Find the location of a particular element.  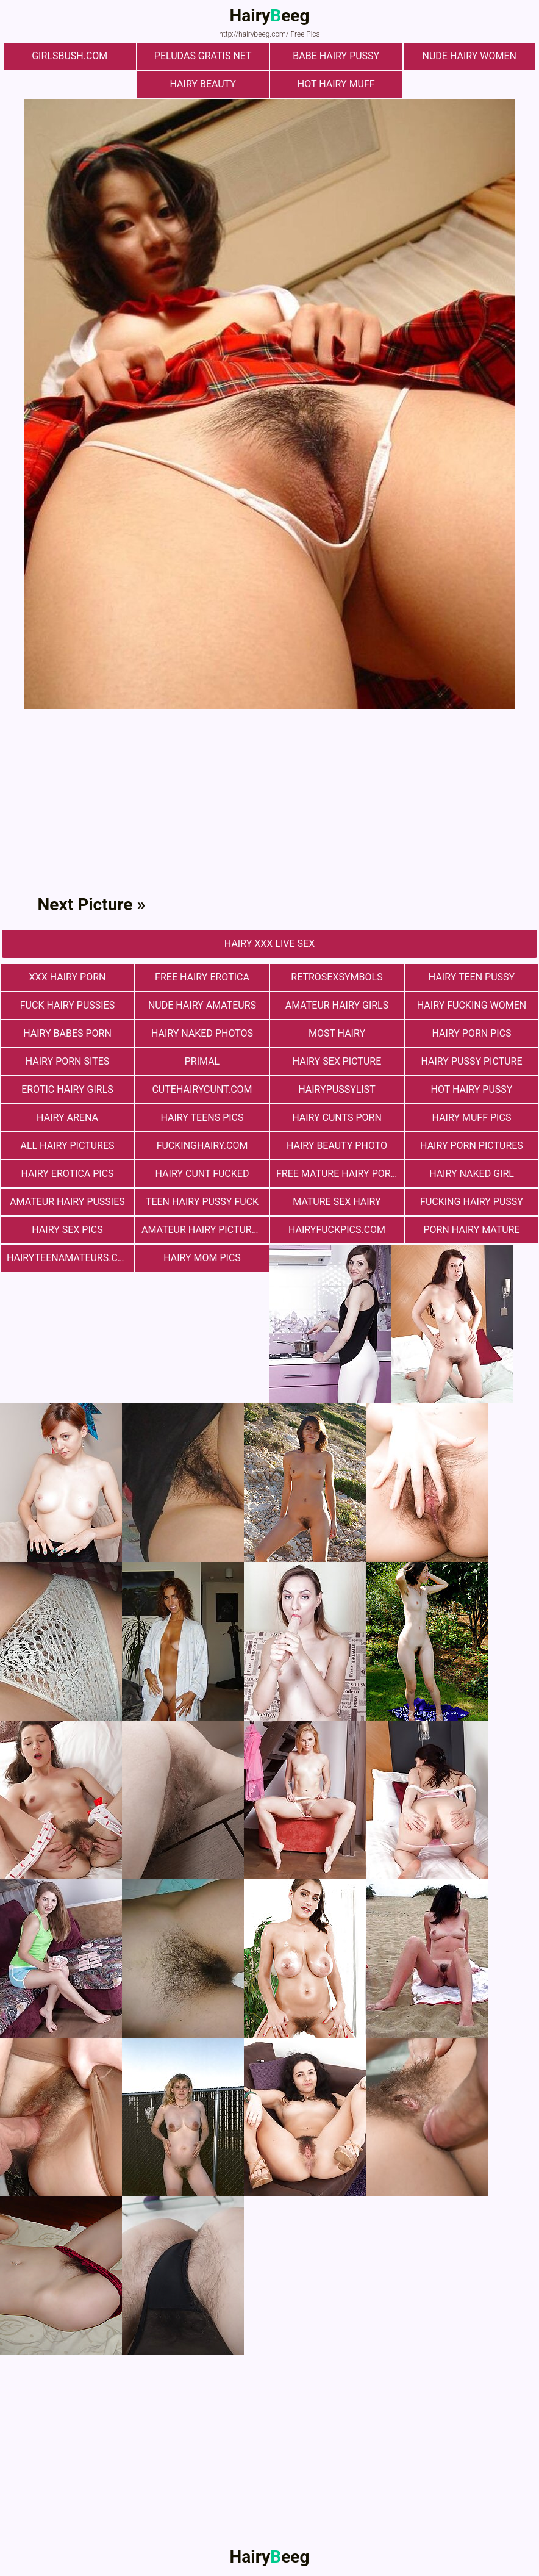

fuckinghairy.com is located at coordinates (202, 1145).